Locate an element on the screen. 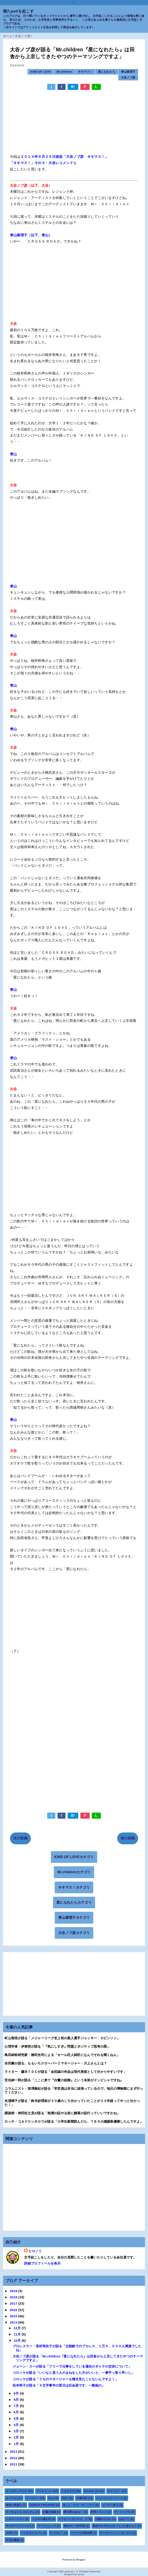 This screenshot has width=148, height=2576. 東京ポッド許可局 is located at coordinates (74, 2525).